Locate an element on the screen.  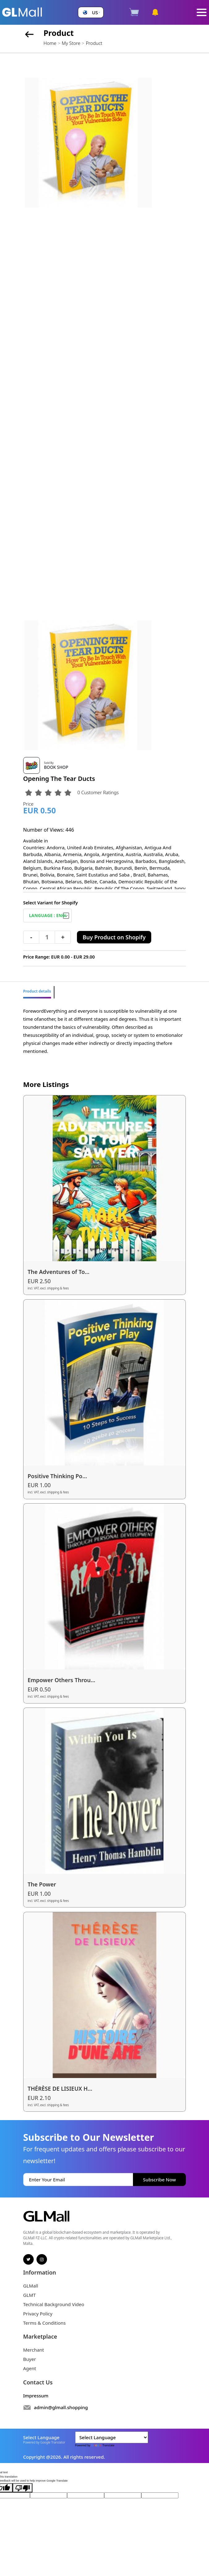
Agent is located at coordinates (29, 2368).